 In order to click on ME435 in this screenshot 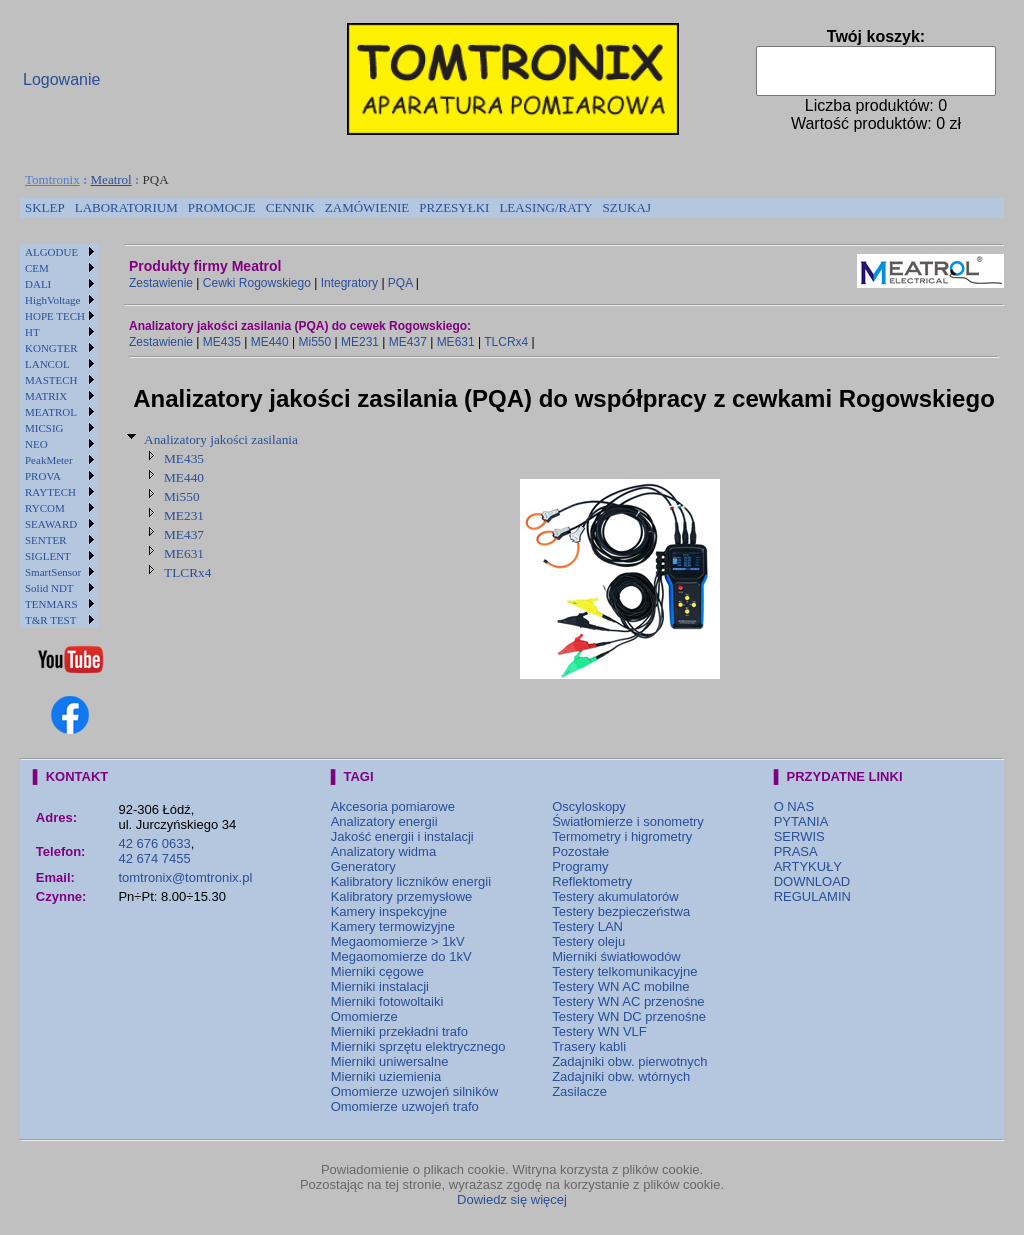, I will do `click(222, 342)`.